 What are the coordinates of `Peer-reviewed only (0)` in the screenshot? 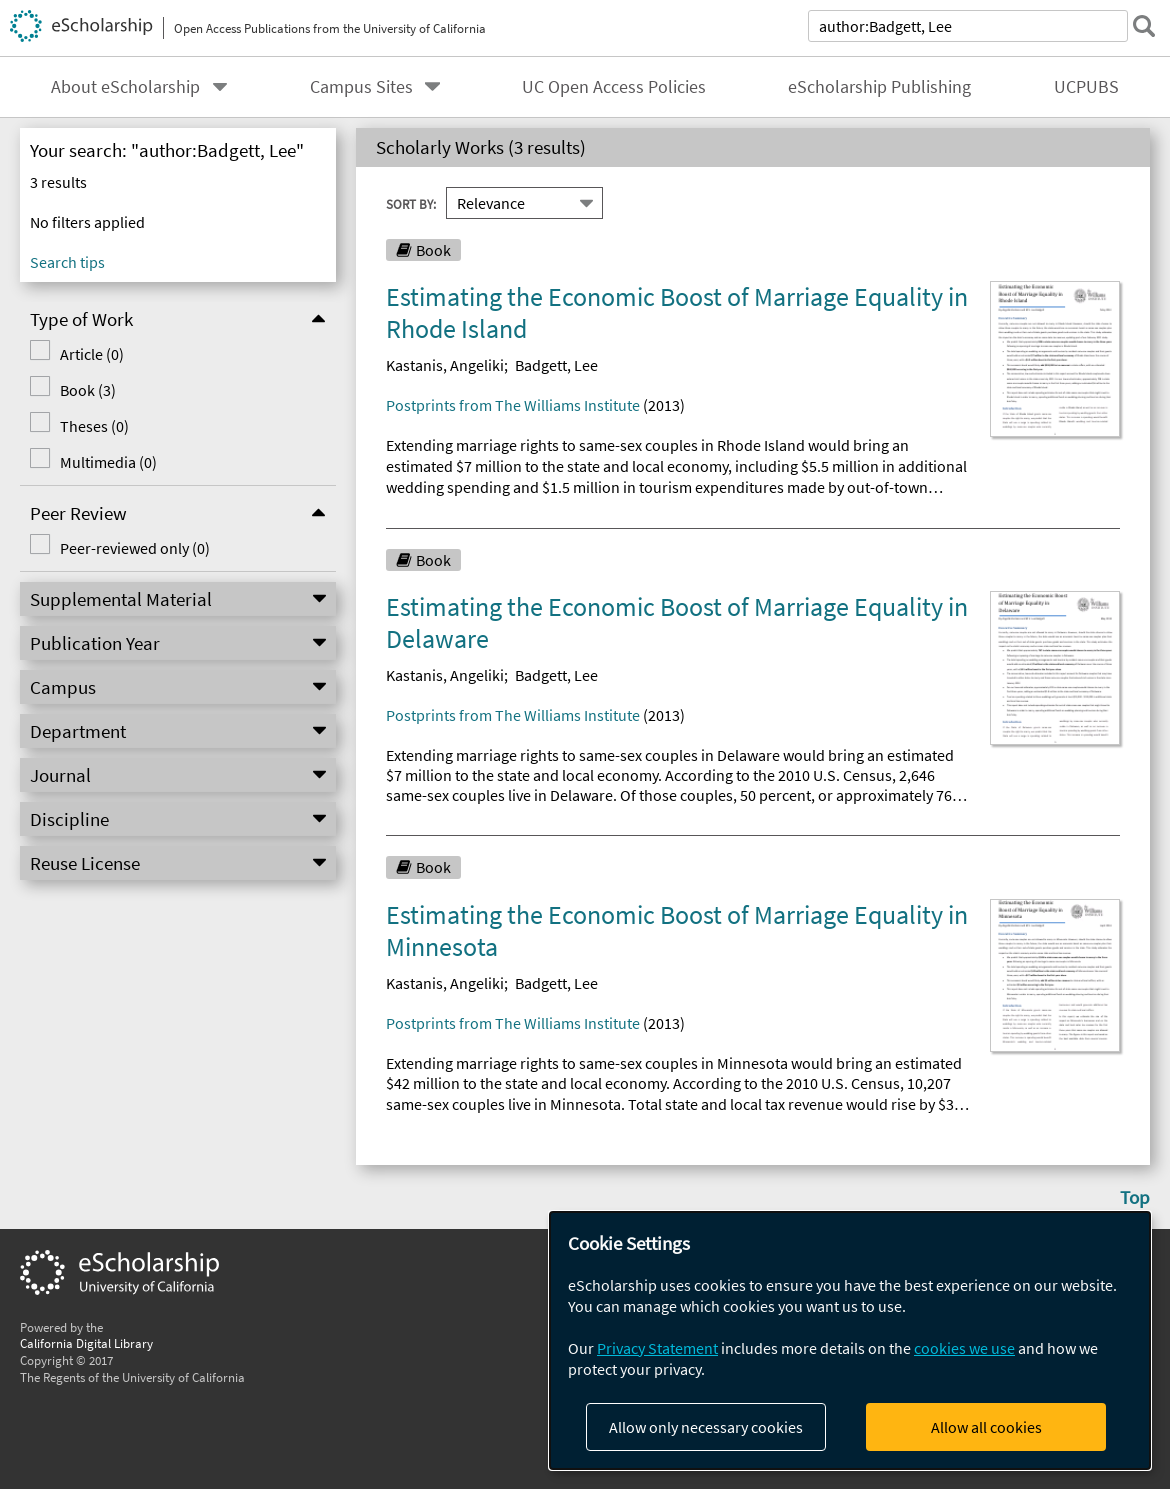 It's located at (135, 548).